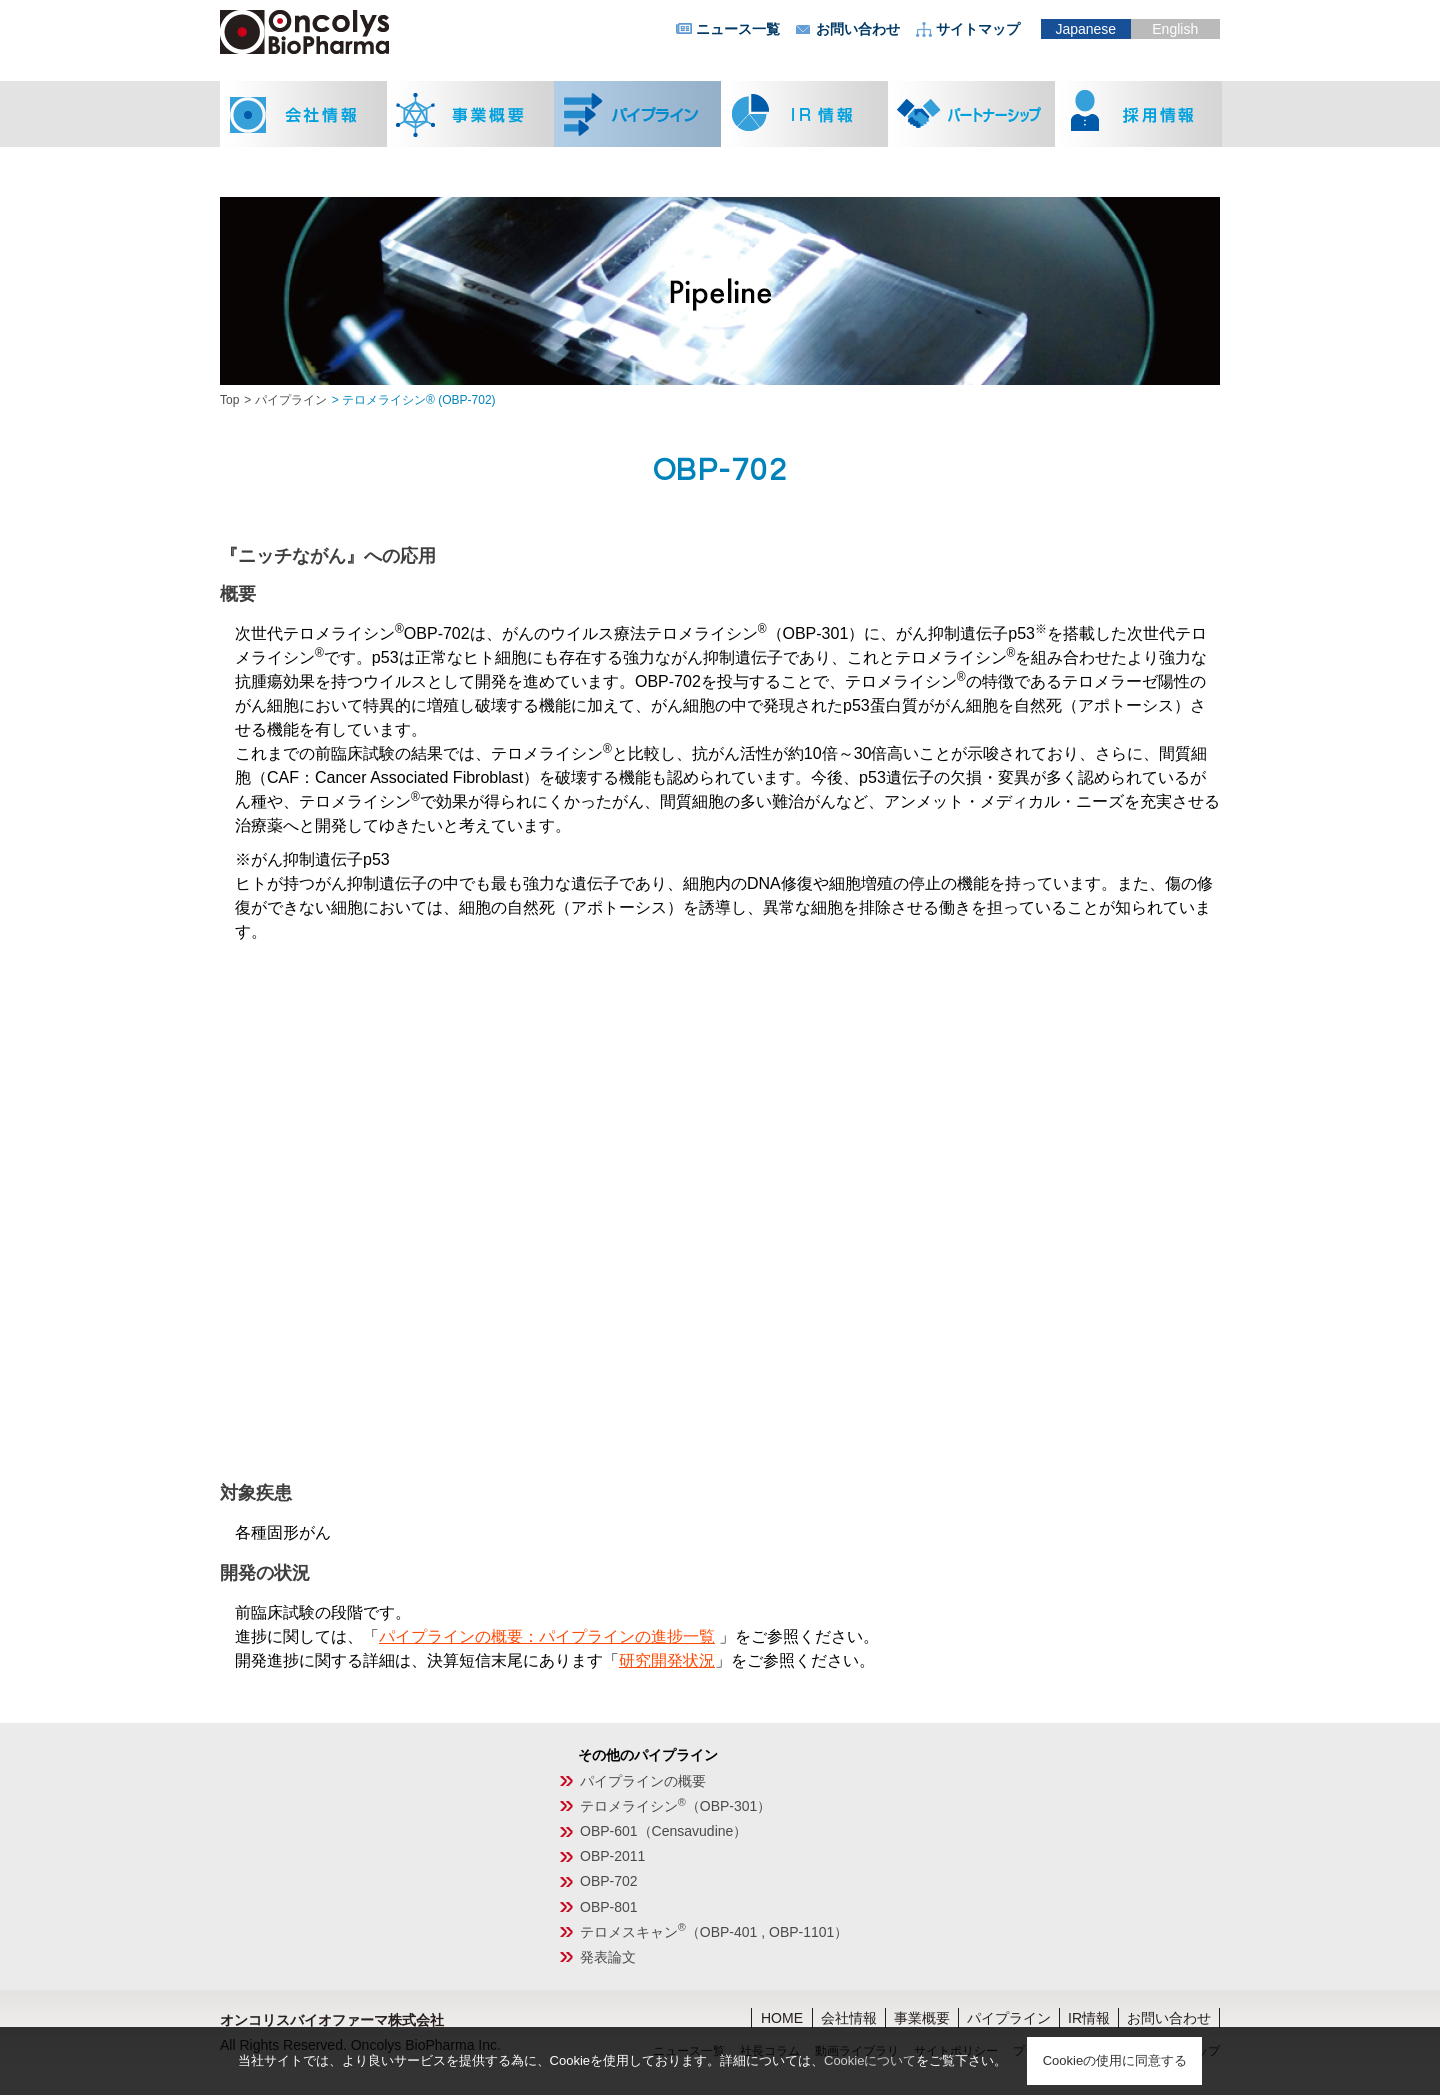  Describe the element at coordinates (870, 2060) in the screenshot. I see `Cookieについて` at that location.